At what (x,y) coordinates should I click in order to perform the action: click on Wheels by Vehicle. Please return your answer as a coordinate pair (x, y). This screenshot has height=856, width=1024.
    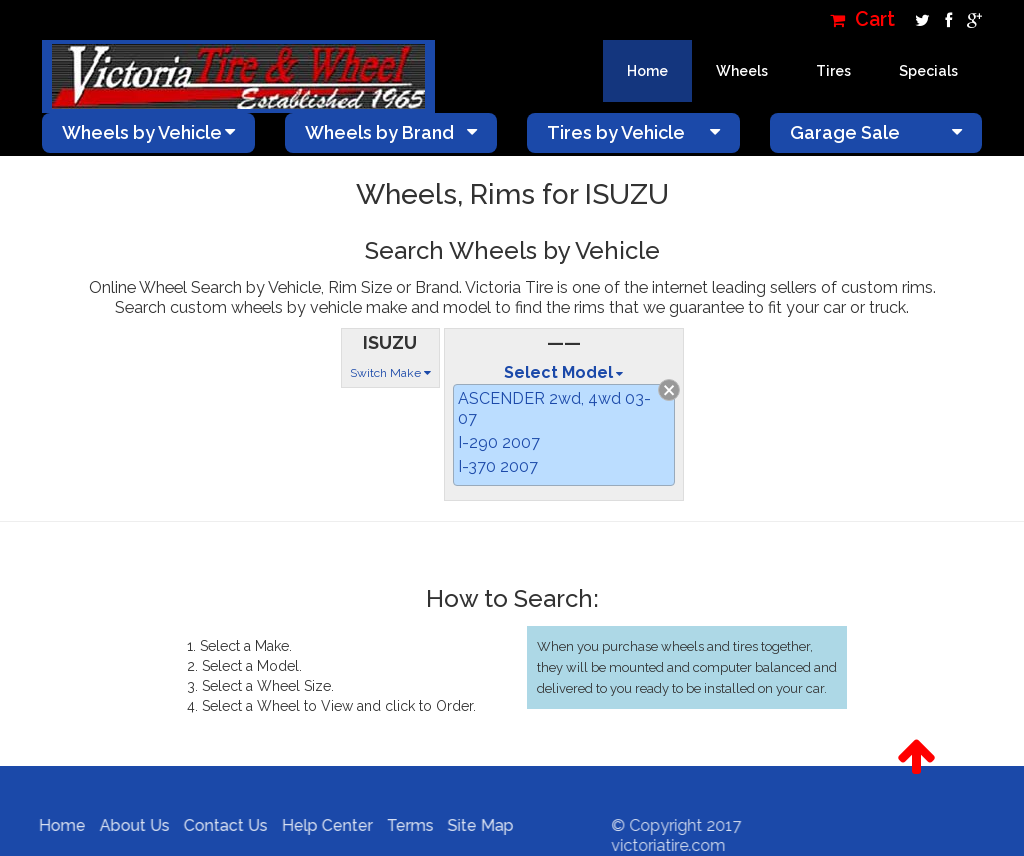
    Looking at the image, I should click on (148, 132).